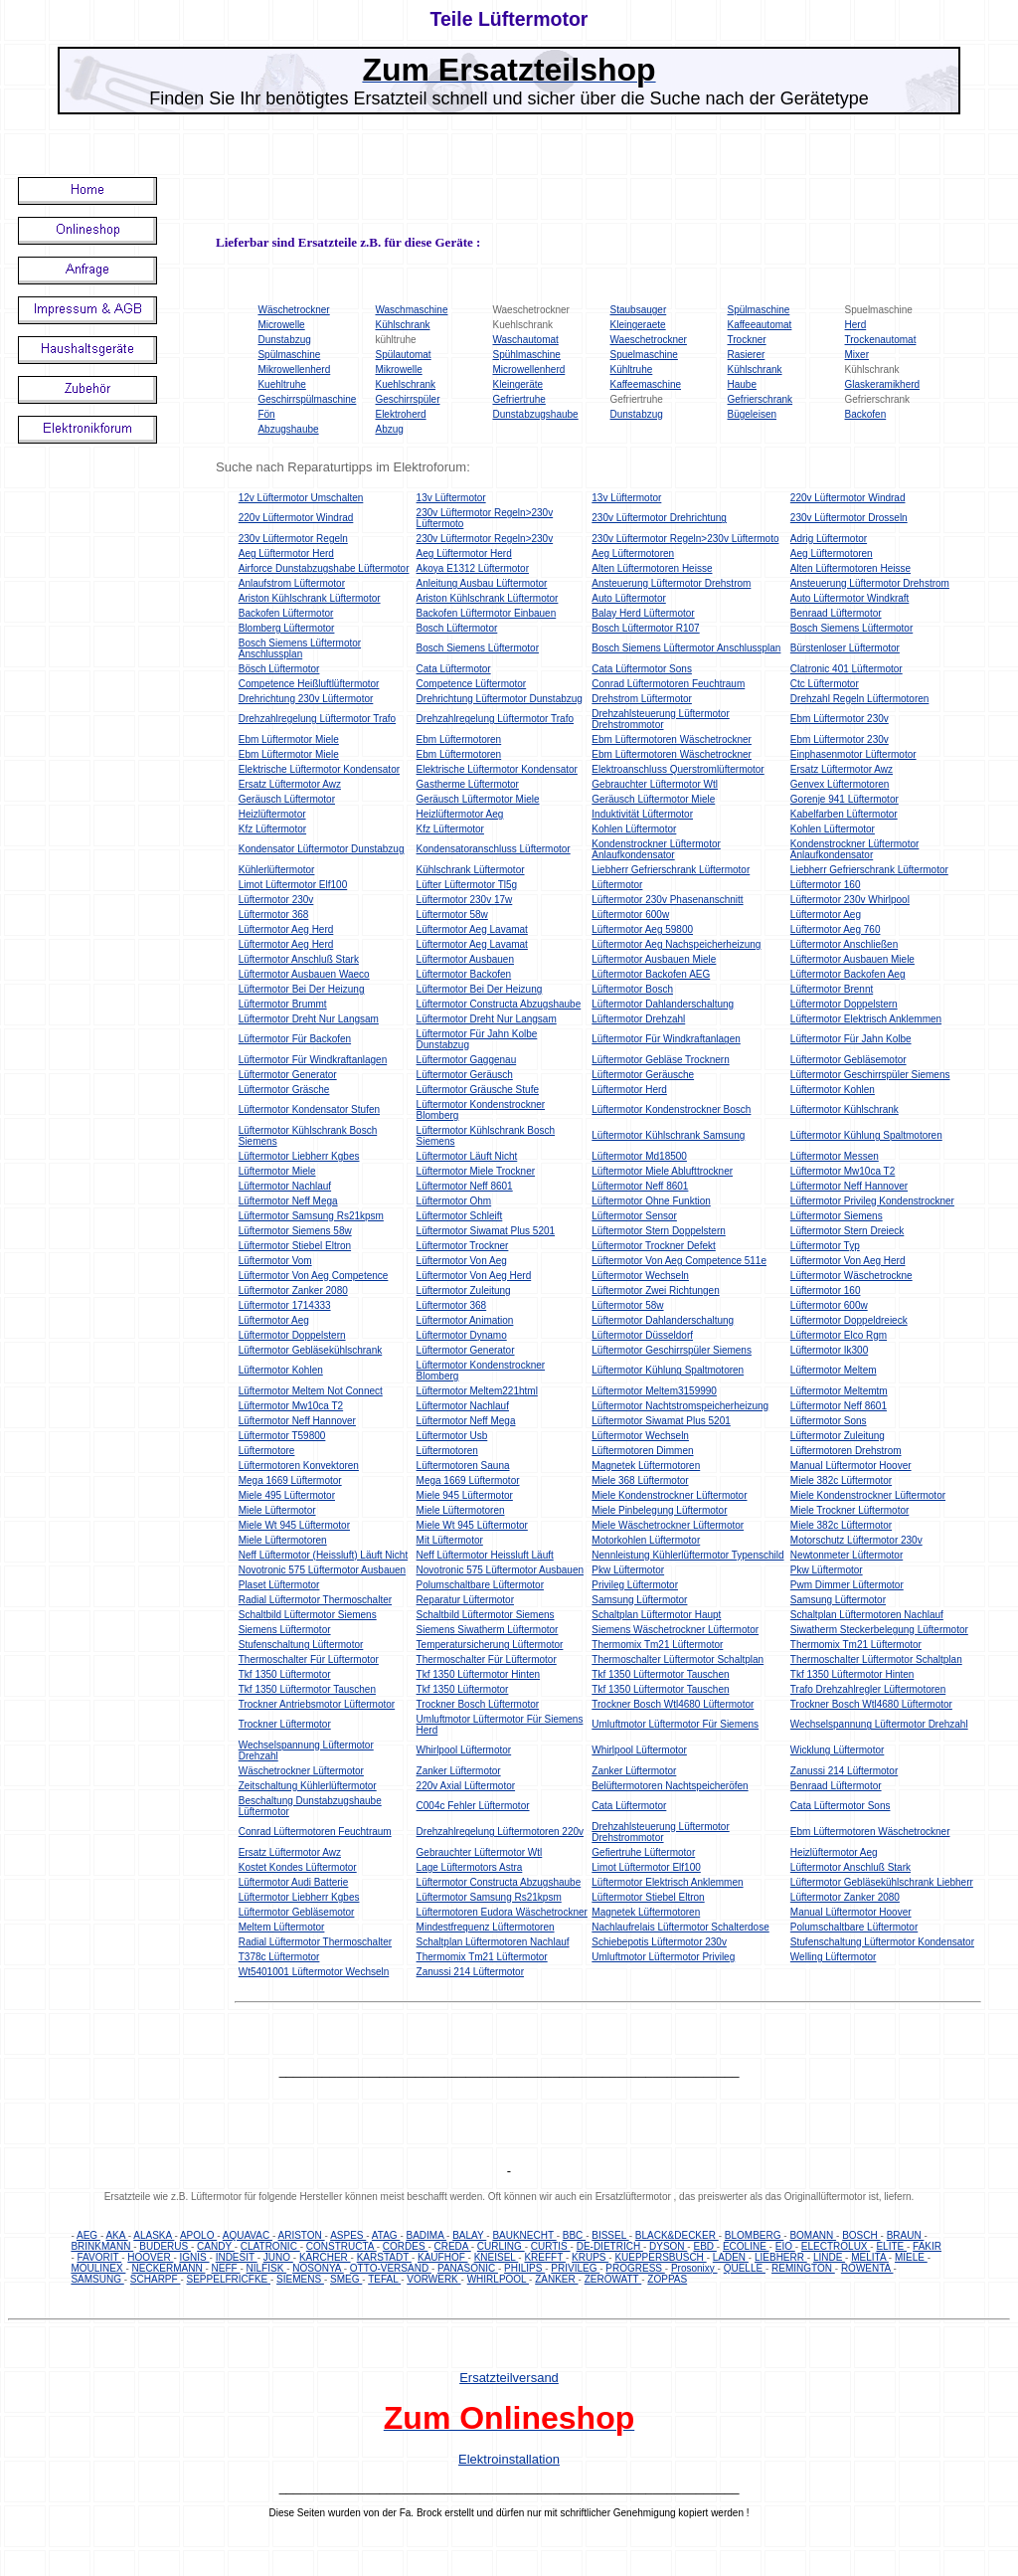 This screenshot has height=2576, width=1018. What do you see at coordinates (478, 799) in the screenshot?
I see `Geräusch Lüftermotor Miele` at bounding box center [478, 799].